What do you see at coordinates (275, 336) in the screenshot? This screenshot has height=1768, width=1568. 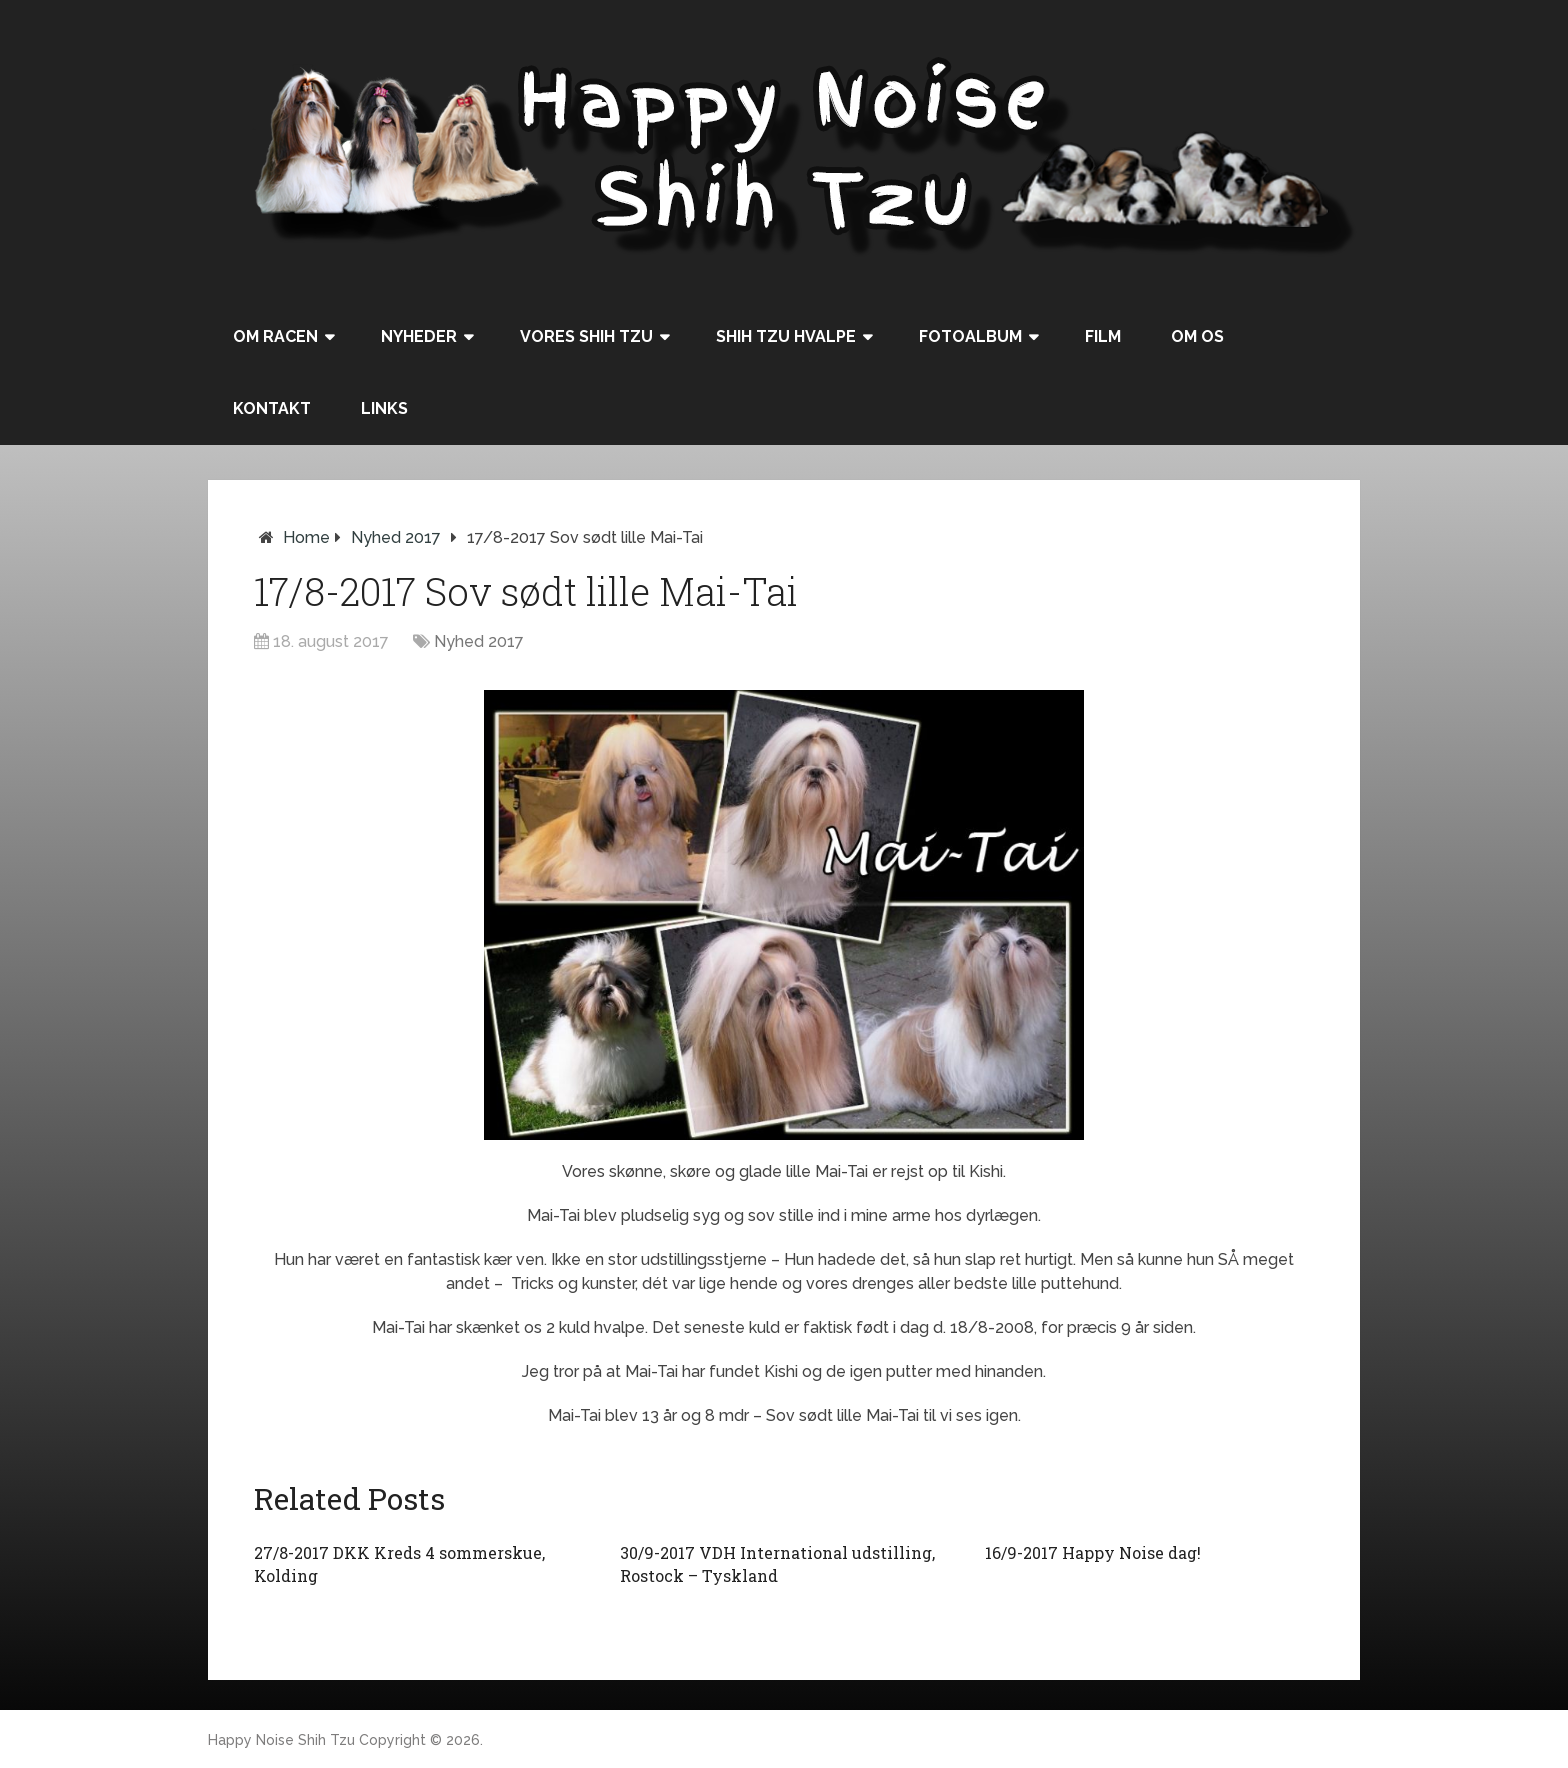 I see `Om racen` at bounding box center [275, 336].